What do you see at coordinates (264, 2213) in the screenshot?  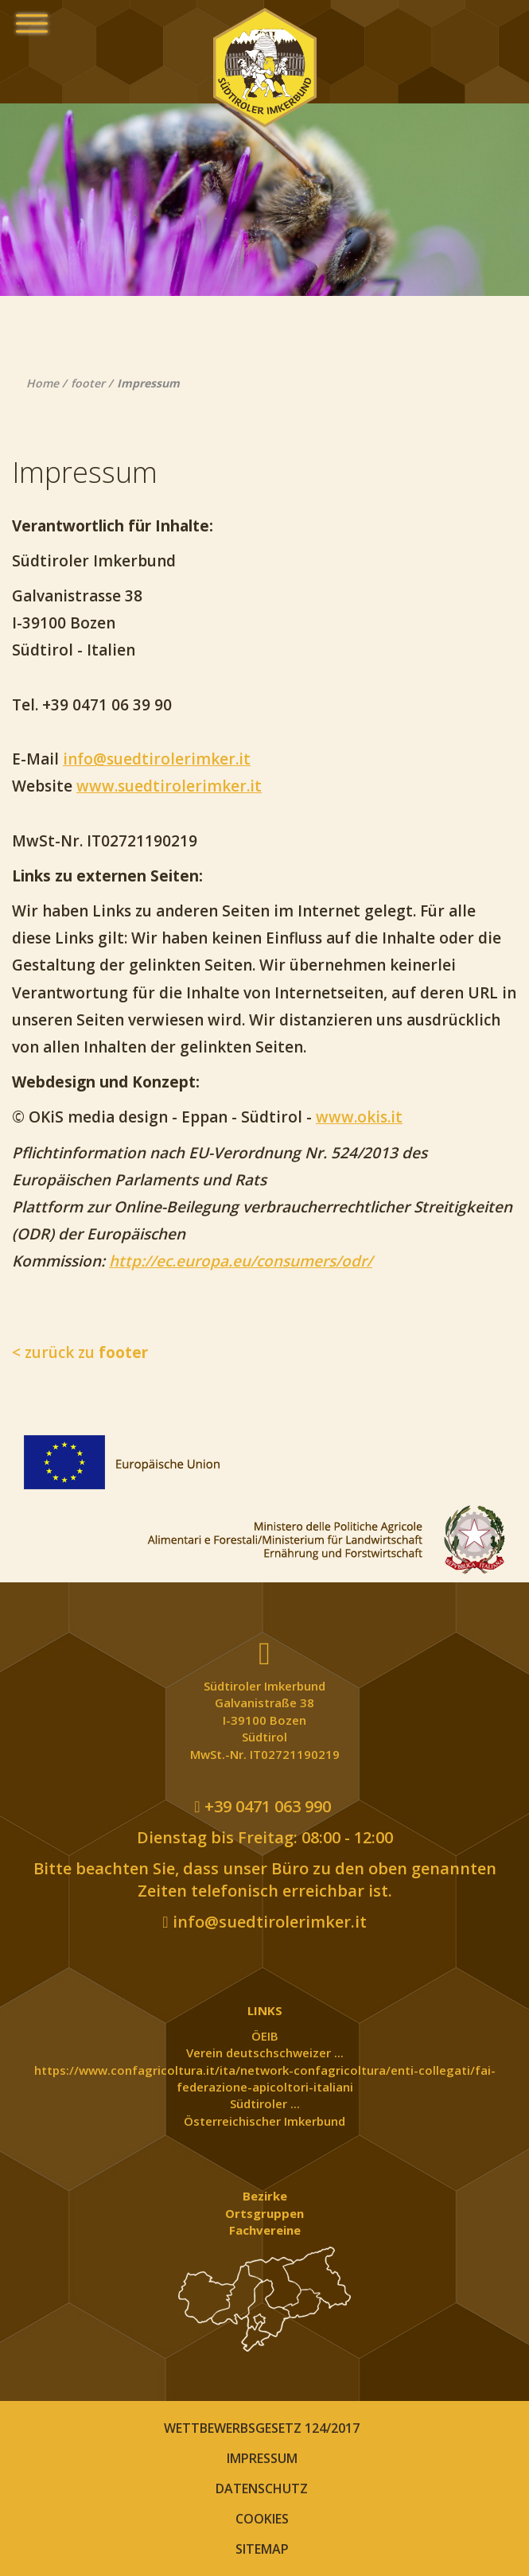 I see `Ortsgruppen` at bounding box center [264, 2213].